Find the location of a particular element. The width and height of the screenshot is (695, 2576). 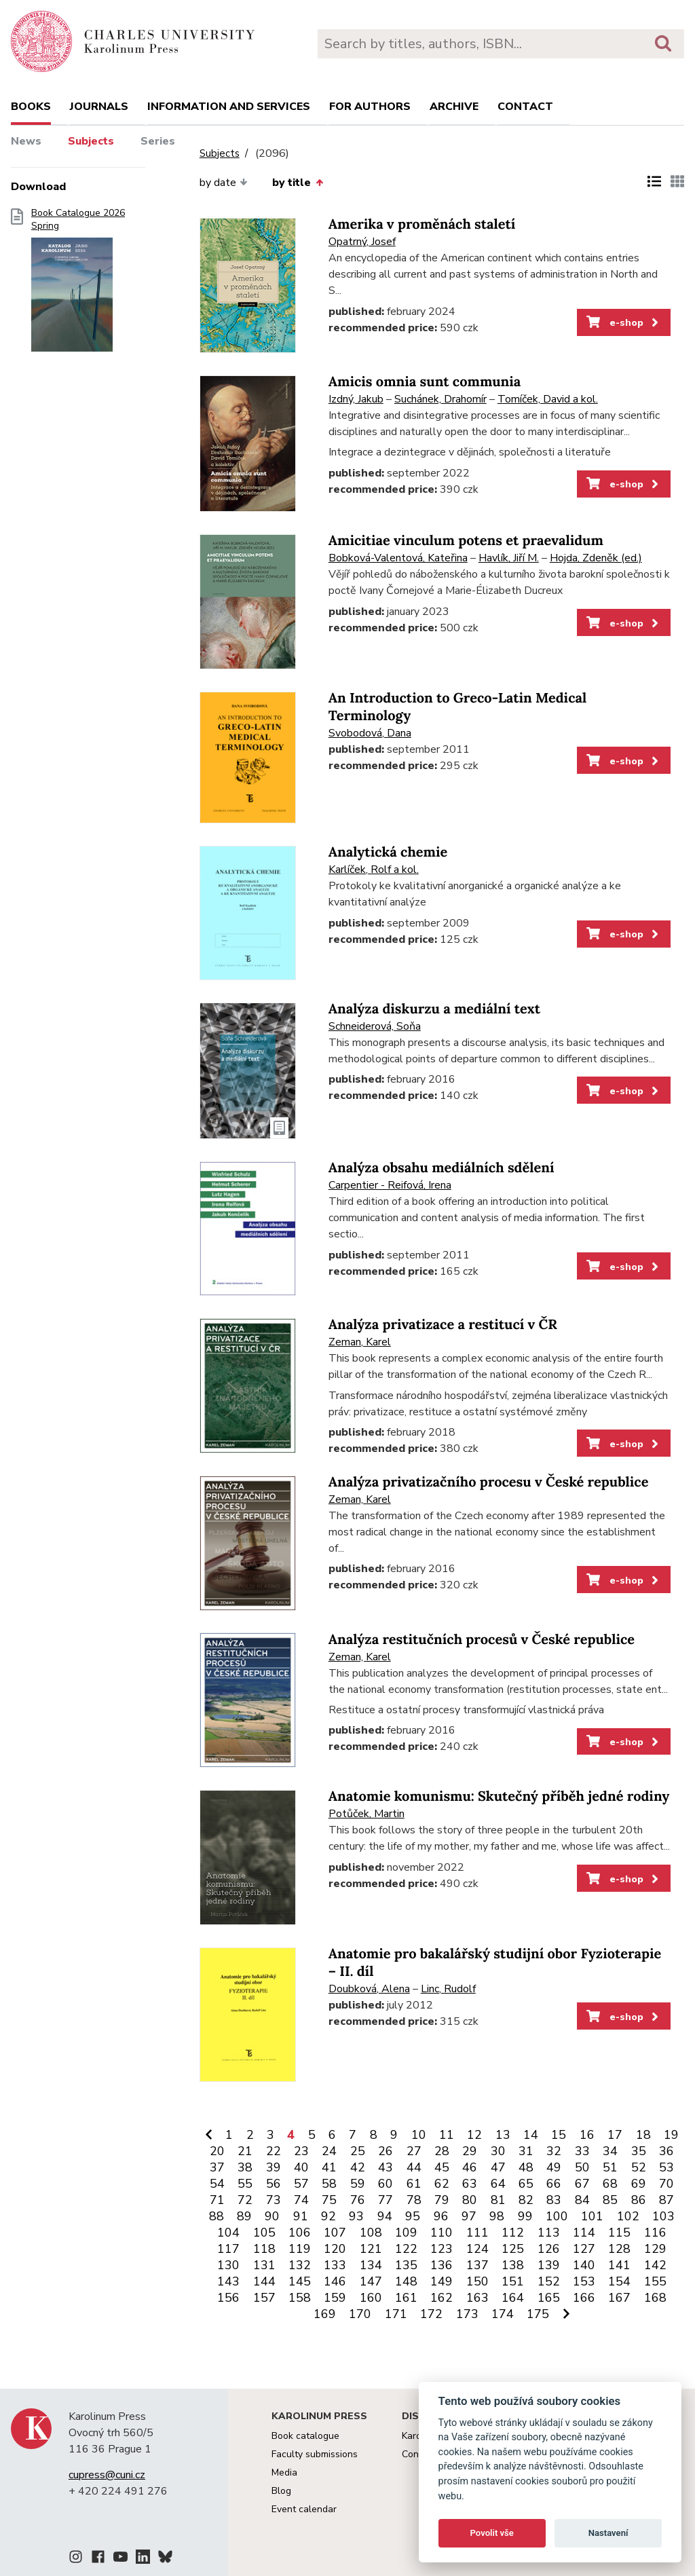

143 is located at coordinates (228, 2281).